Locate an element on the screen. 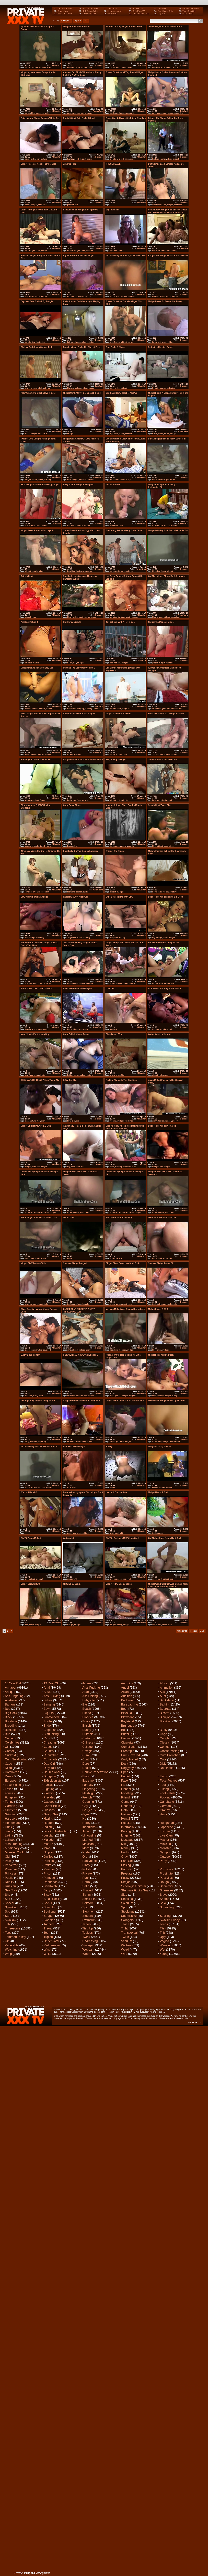  Homemade is located at coordinates (13, 1822).